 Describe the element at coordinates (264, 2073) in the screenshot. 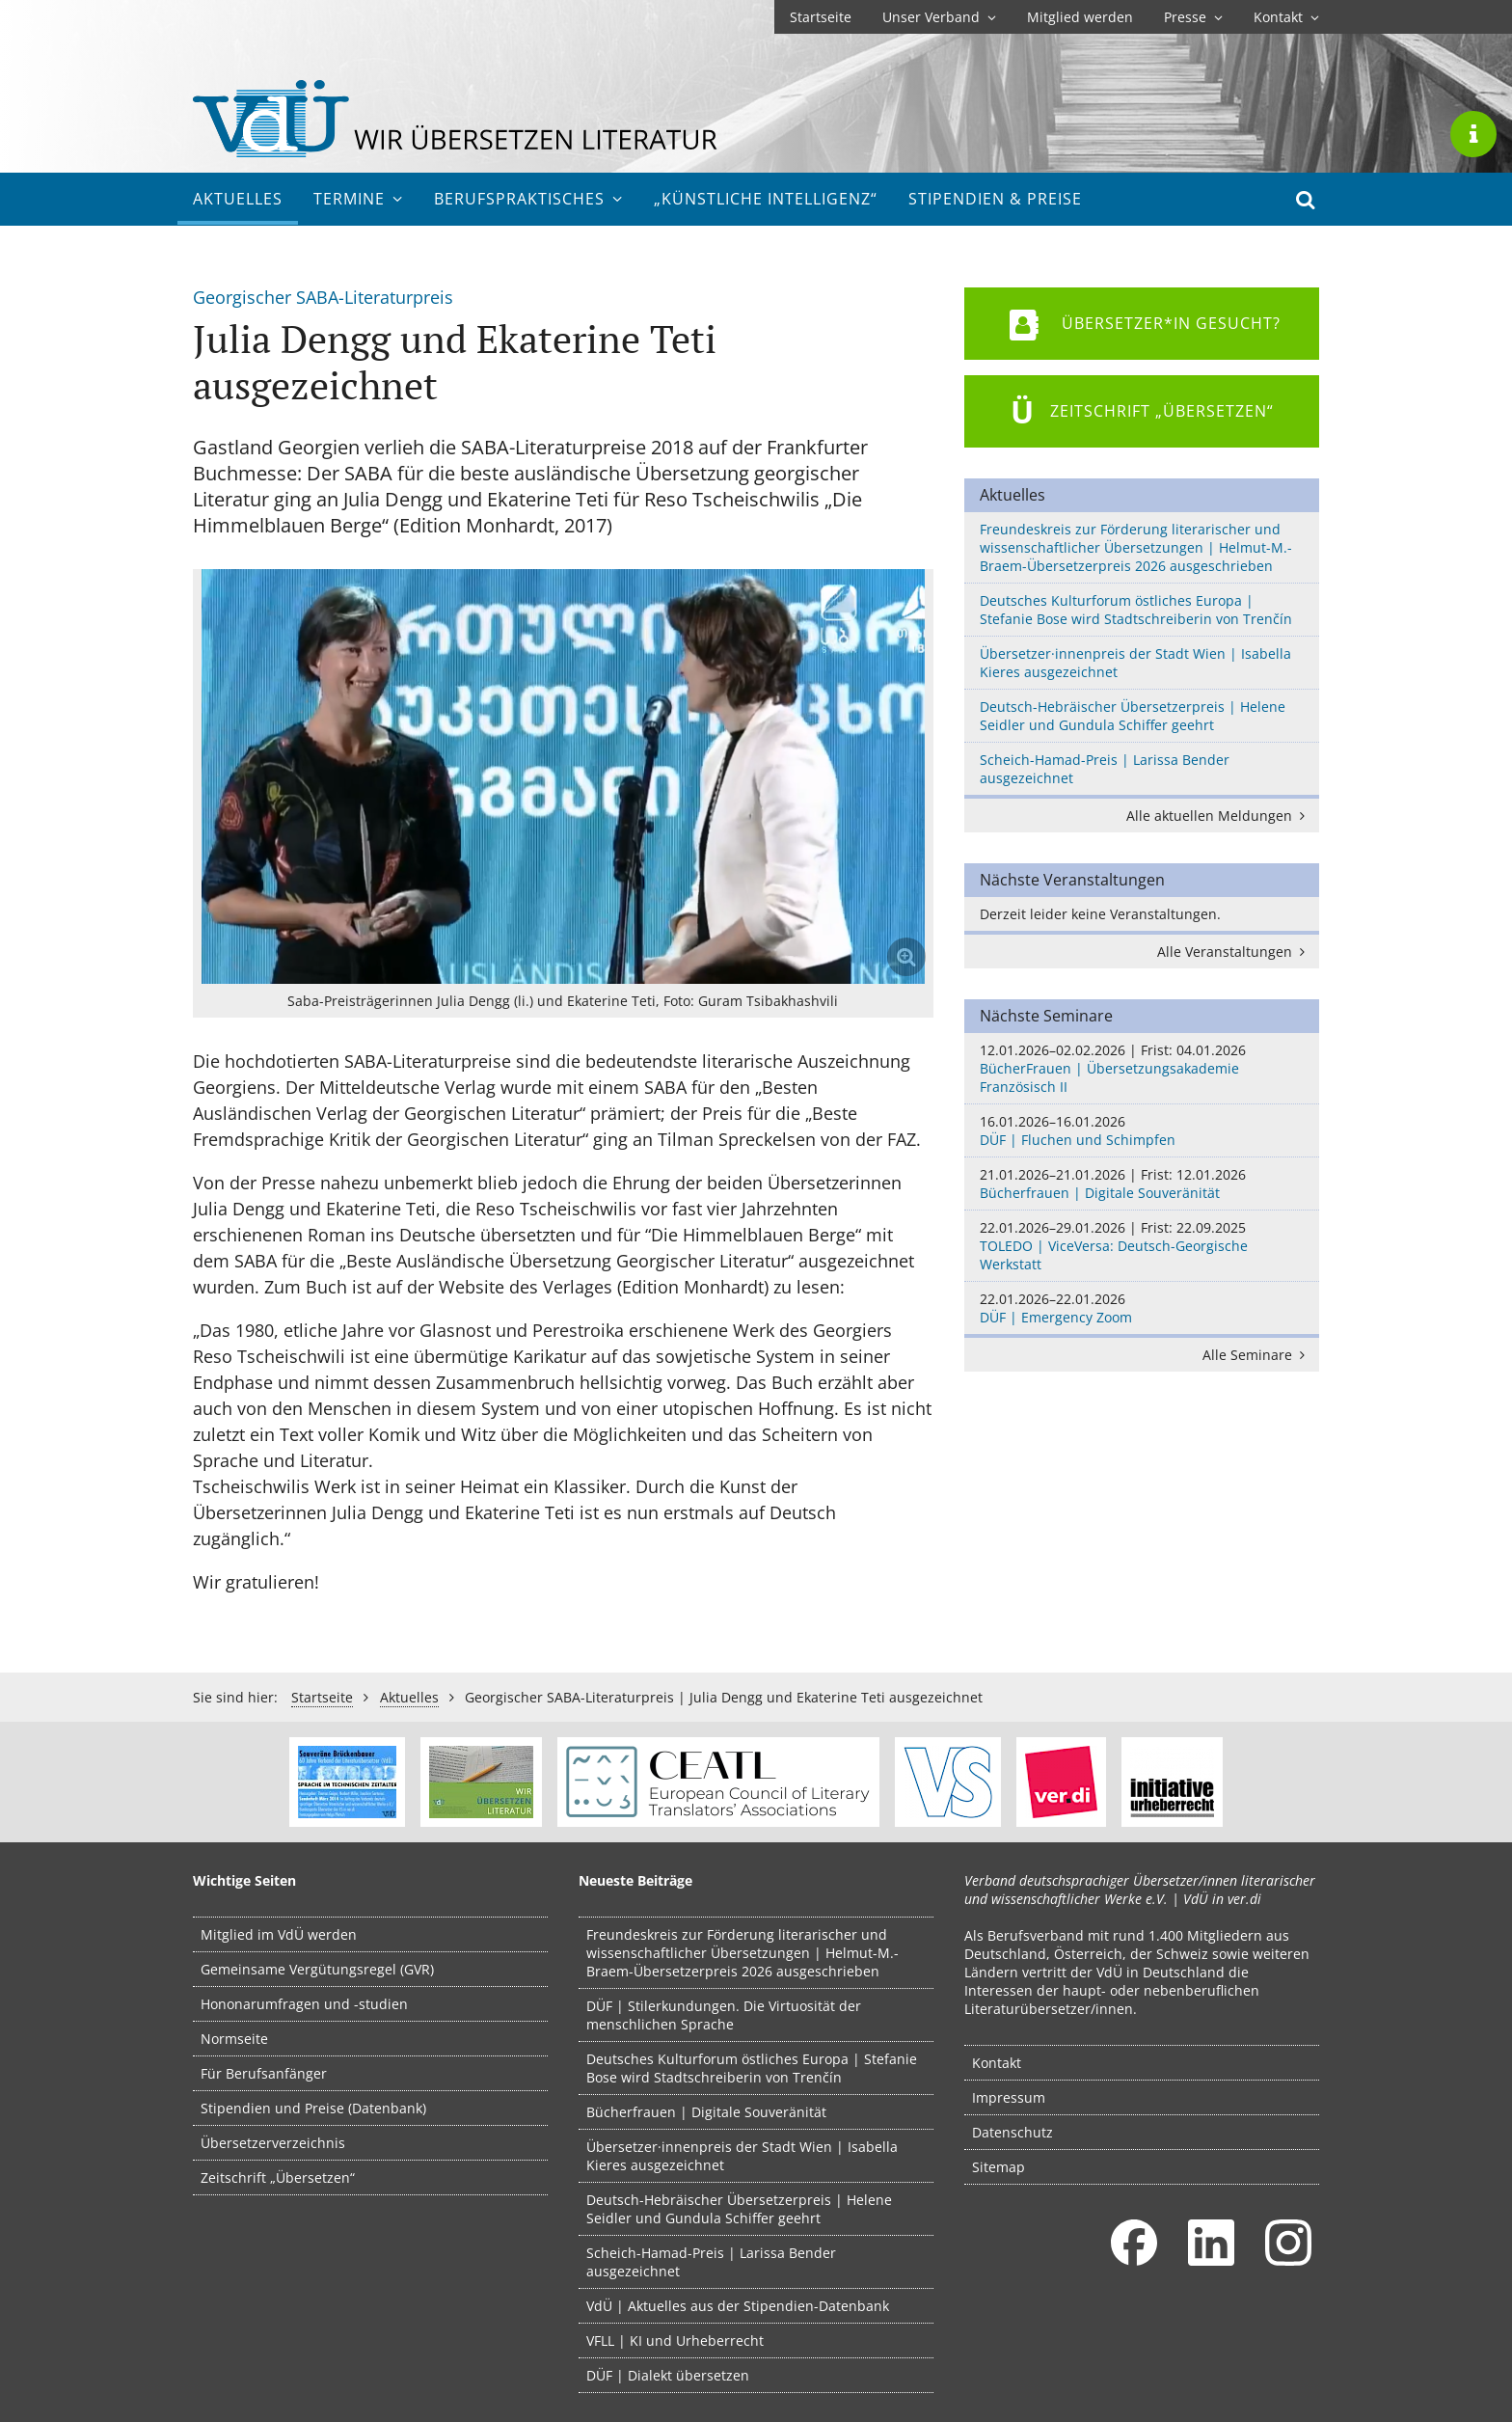

I see `Für Berufsanfänger` at that location.